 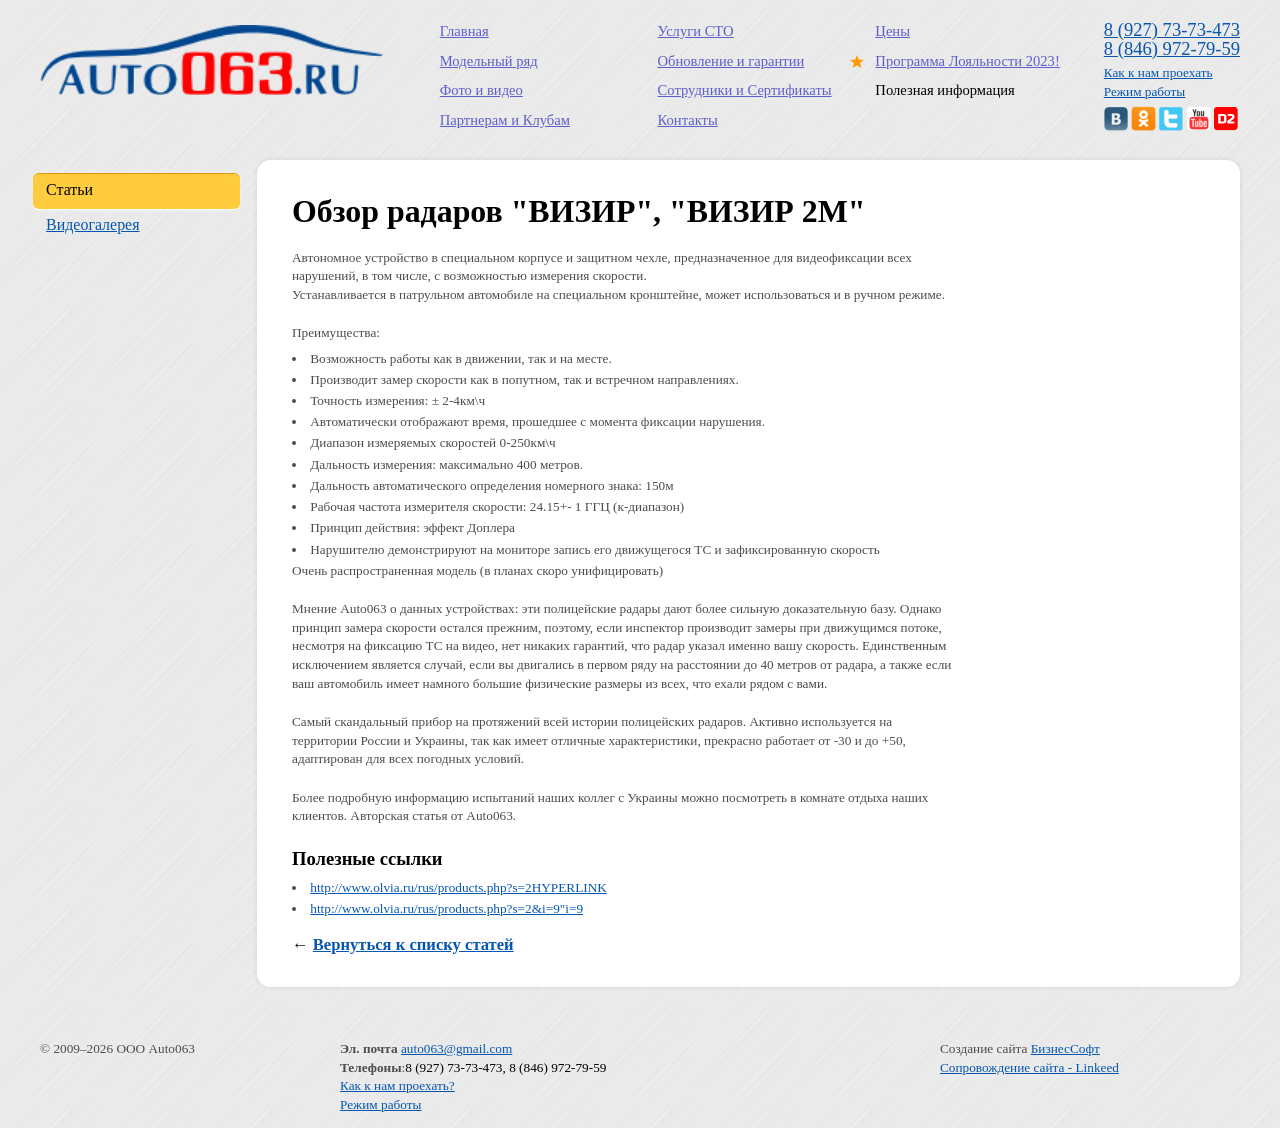 I want to click on Обновление и гарантии, so click(x=731, y=61).